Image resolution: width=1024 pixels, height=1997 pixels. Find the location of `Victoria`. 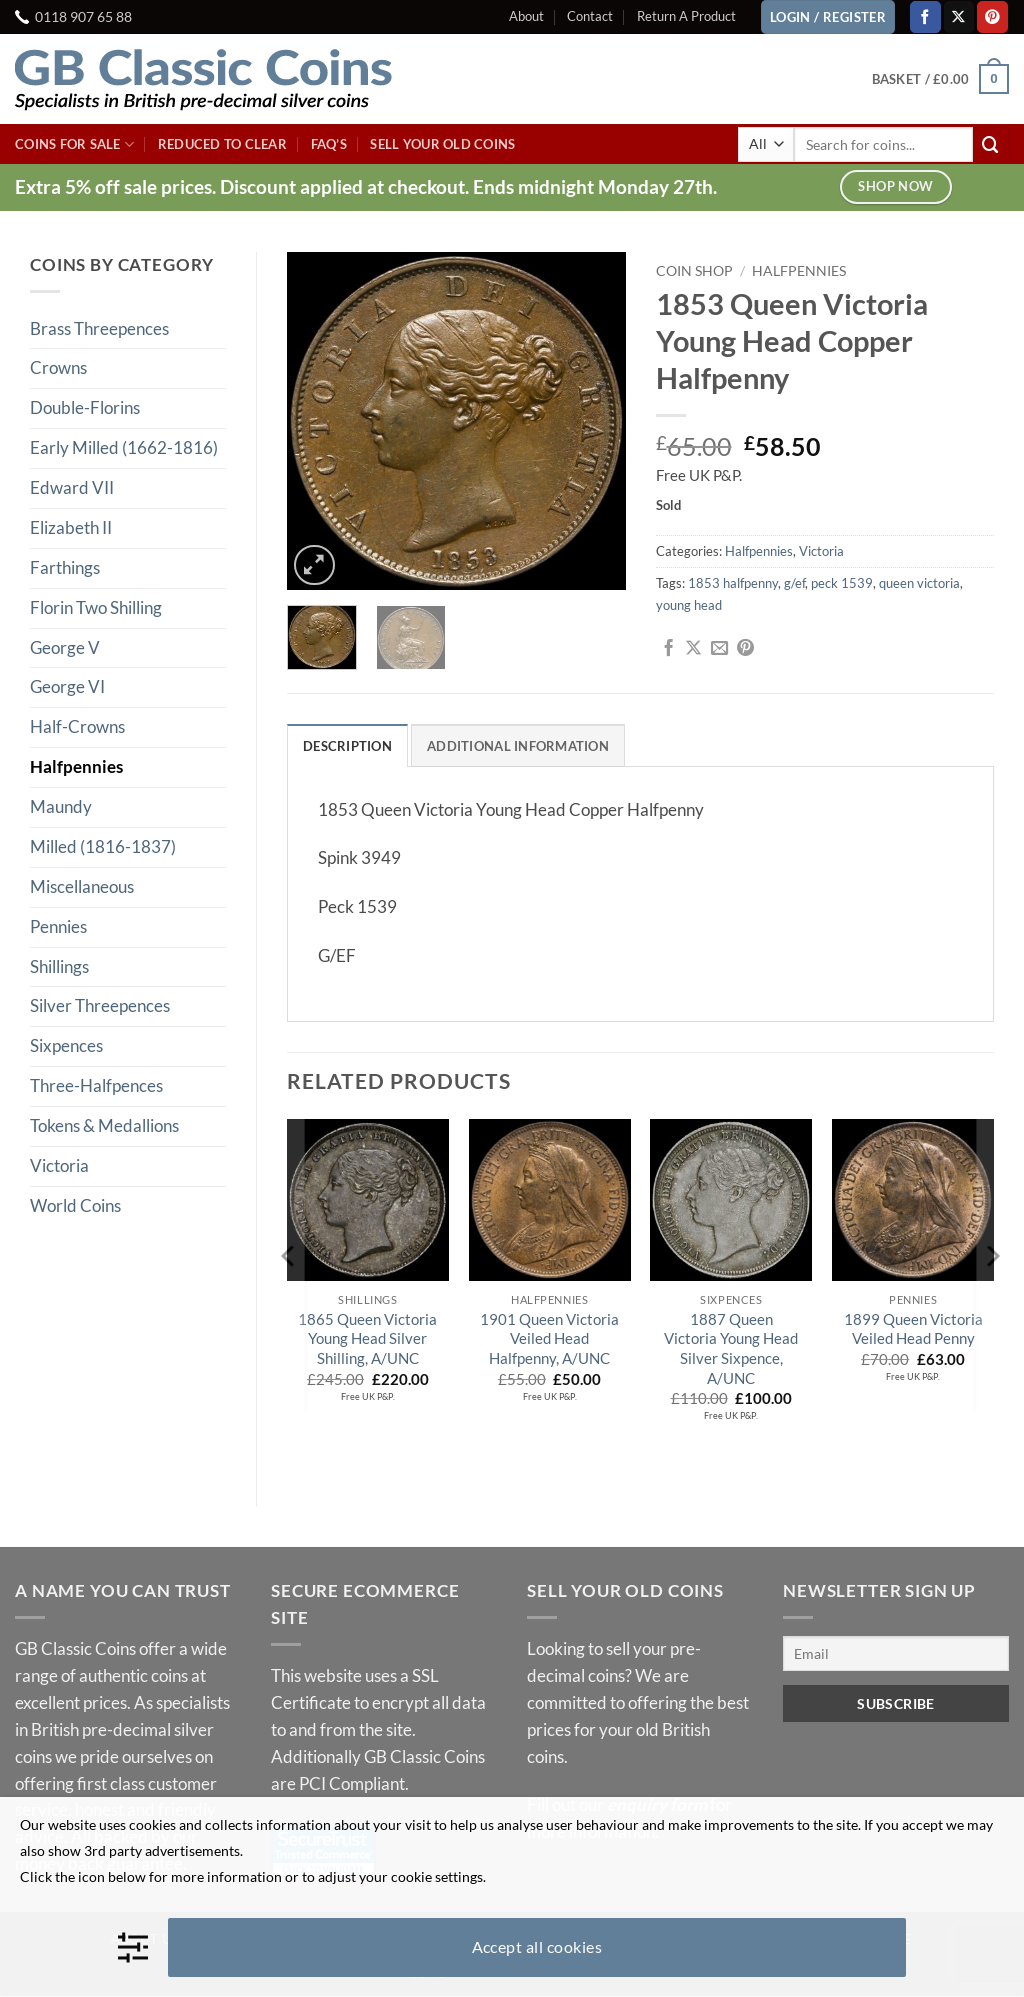

Victoria is located at coordinates (59, 1165).